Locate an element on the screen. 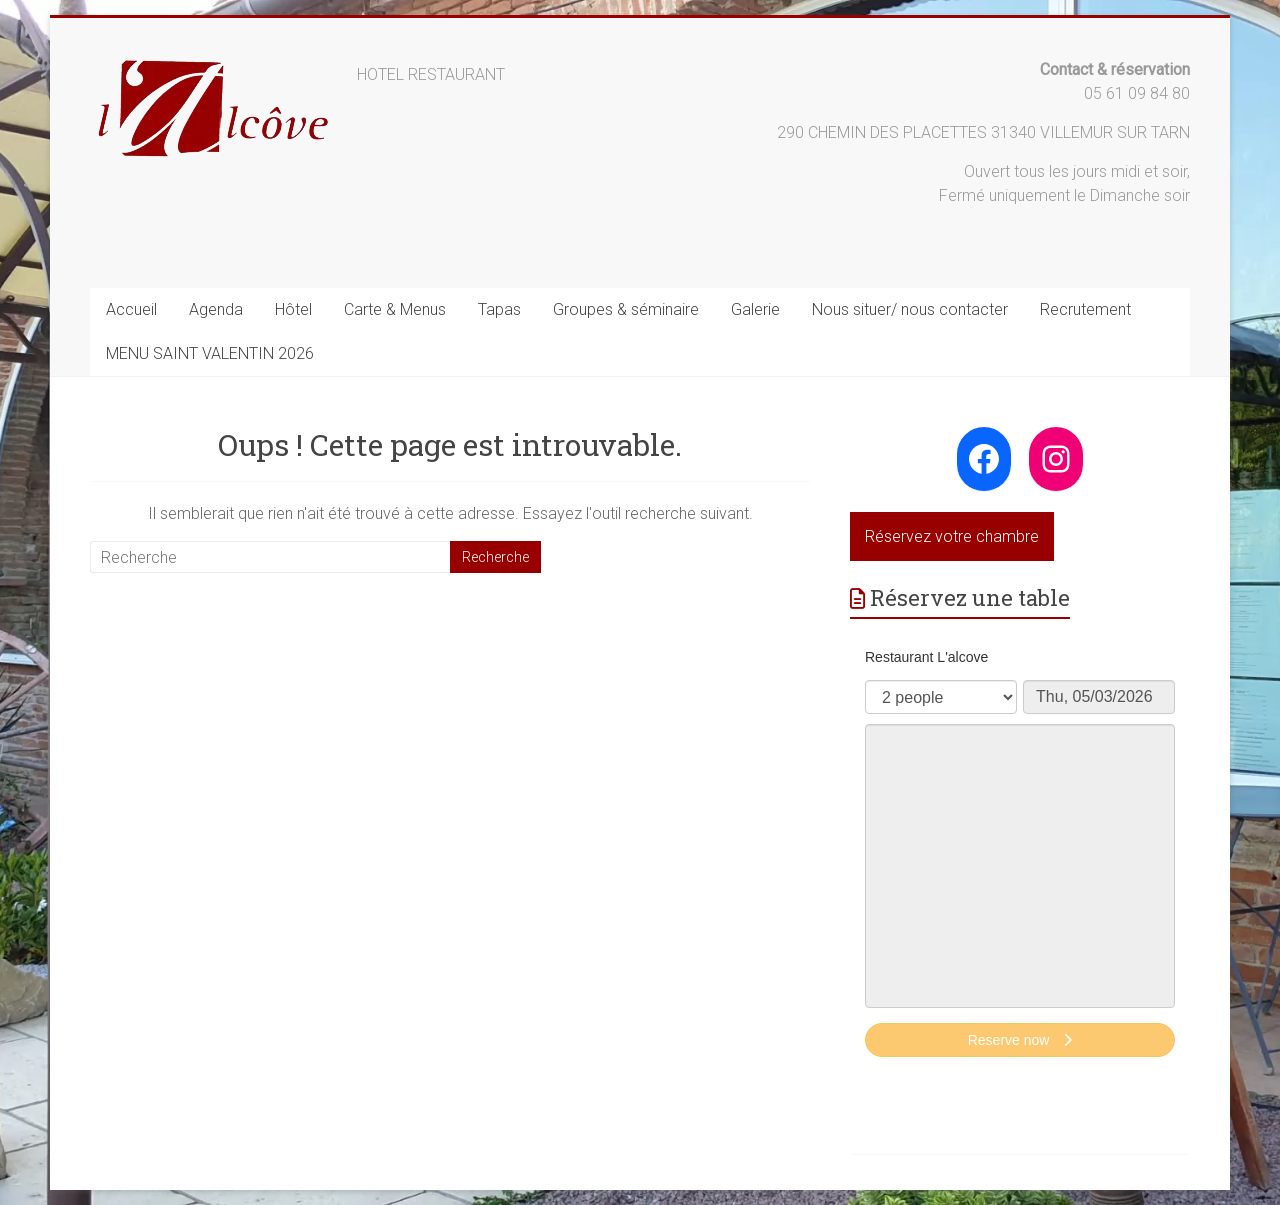  Réservez votre chambre is located at coordinates (952, 536).